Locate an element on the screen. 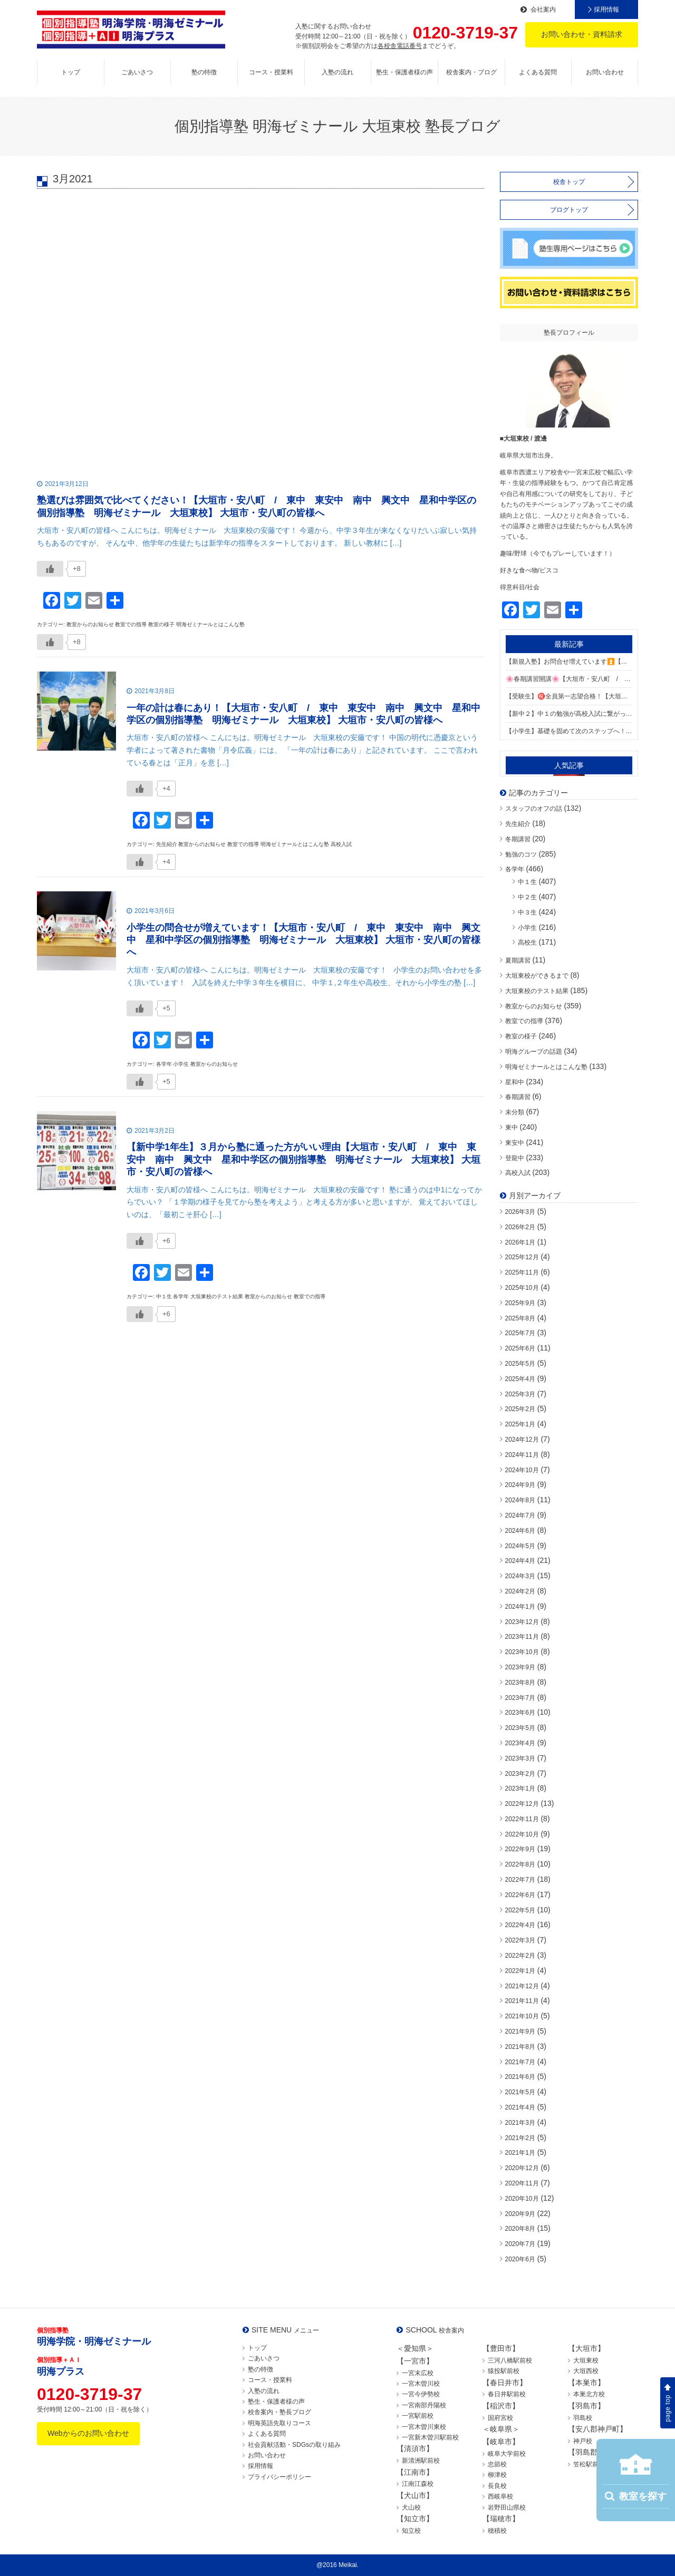 The image size is (675, 2576). 2025年4月 is located at coordinates (520, 1379).